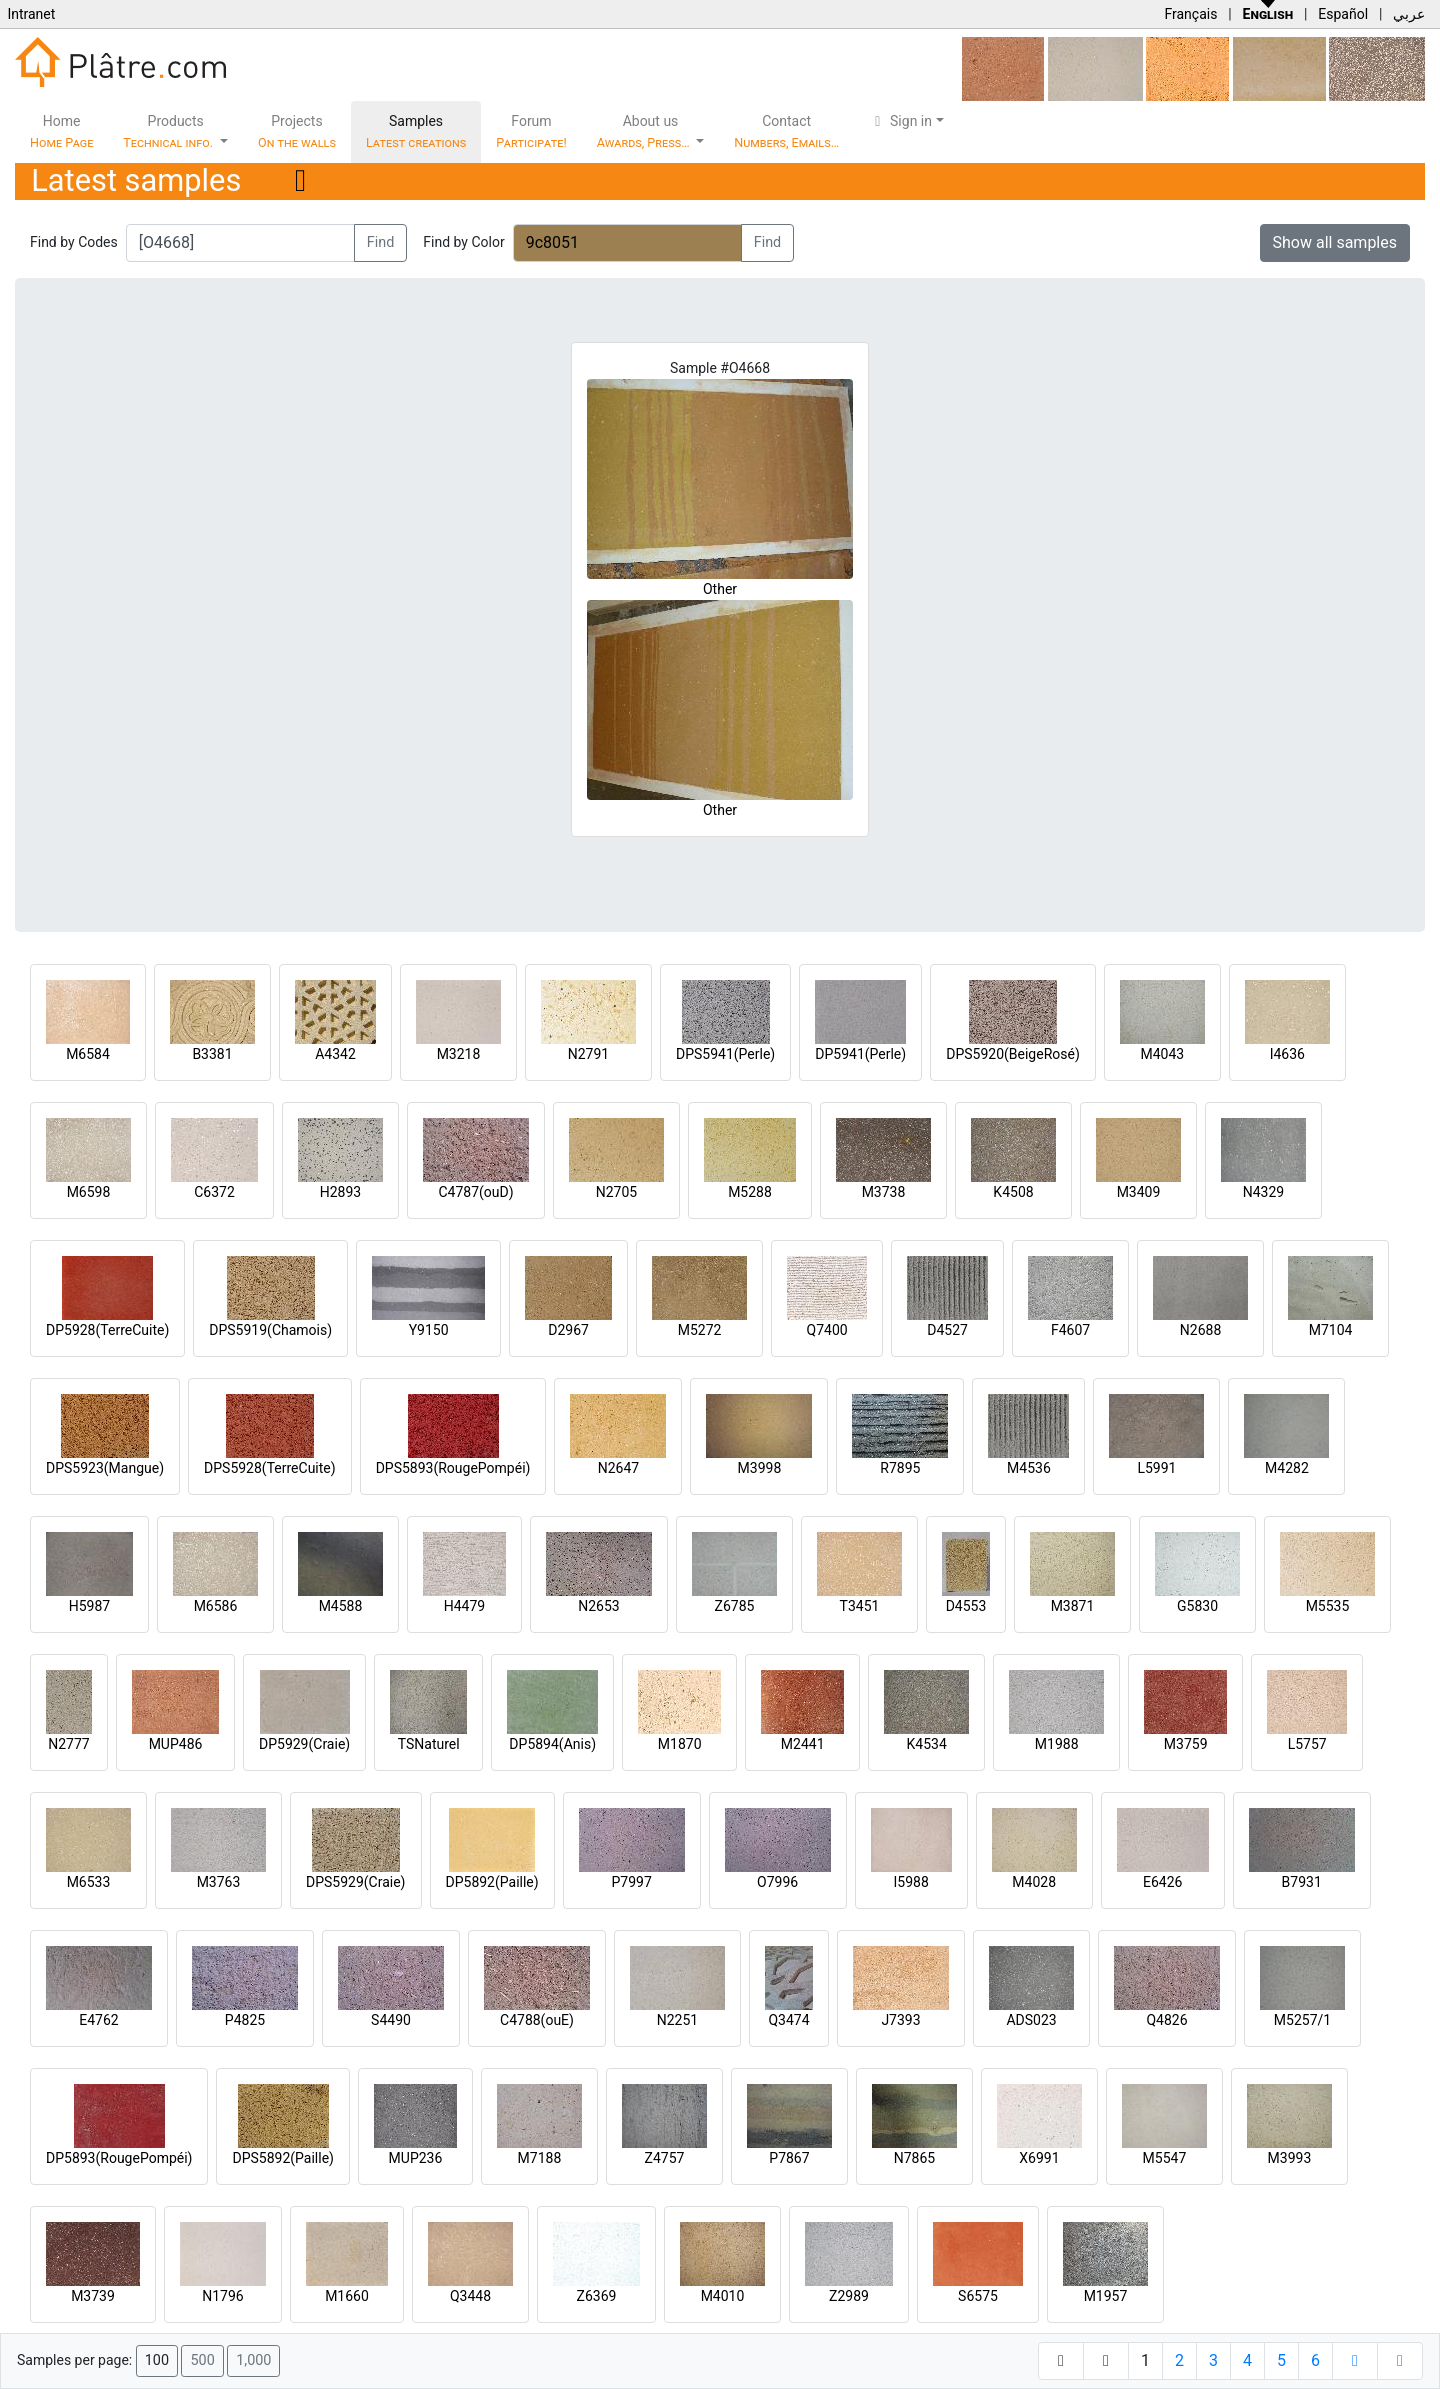 This screenshot has height=2389, width=1440. What do you see at coordinates (1166, 2020) in the screenshot?
I see `Q4826` at bounding box center [1166, 2020].